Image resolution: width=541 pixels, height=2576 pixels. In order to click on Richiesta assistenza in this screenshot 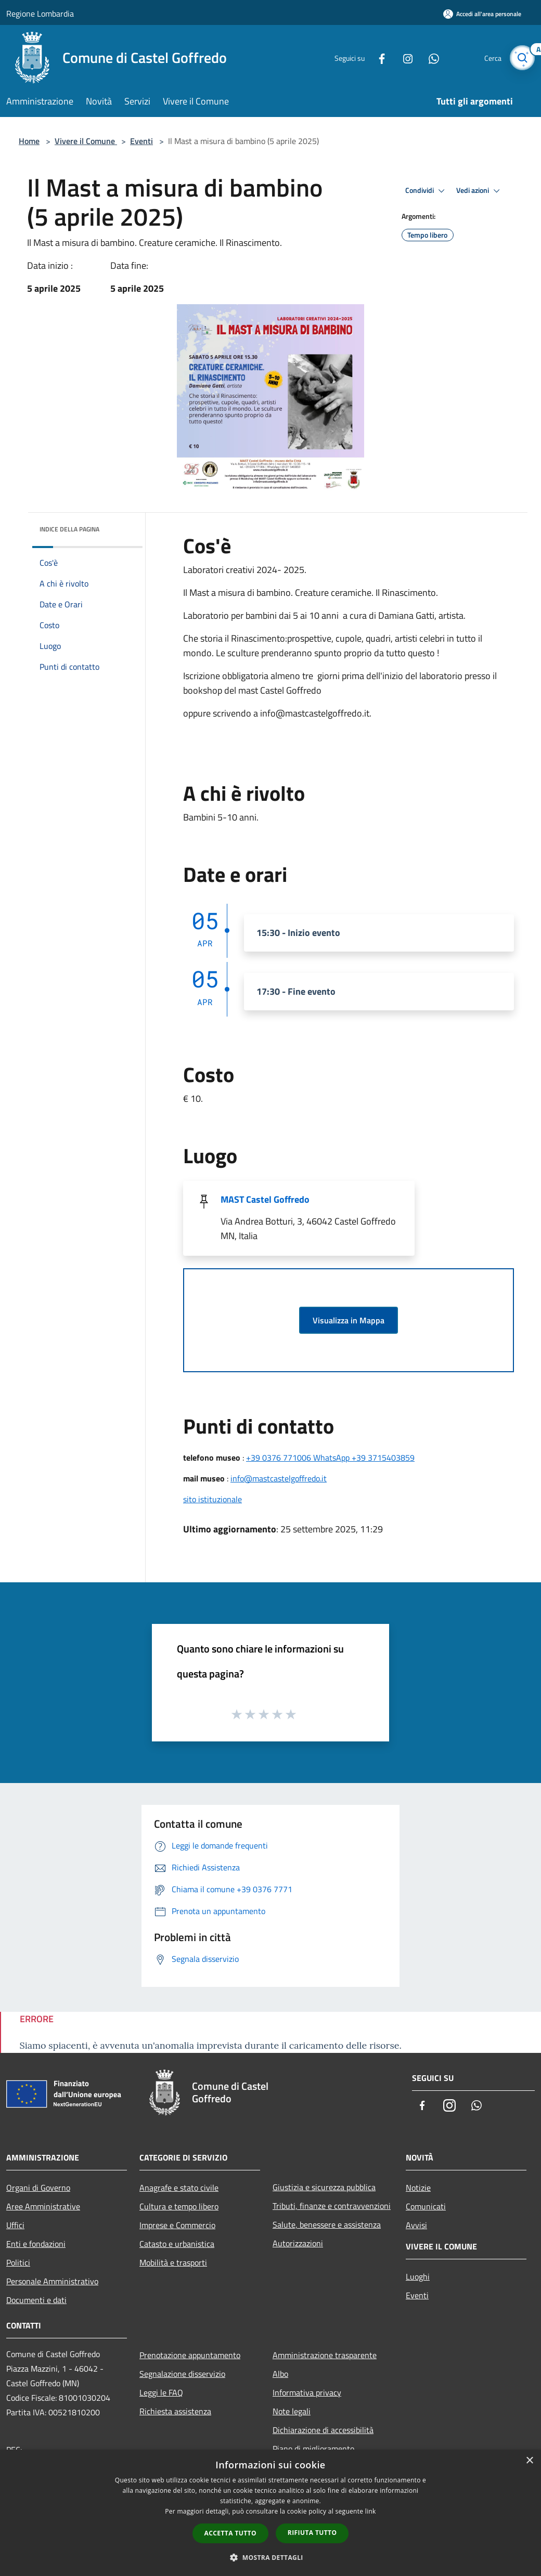, I will do `click(175, 2411)`.